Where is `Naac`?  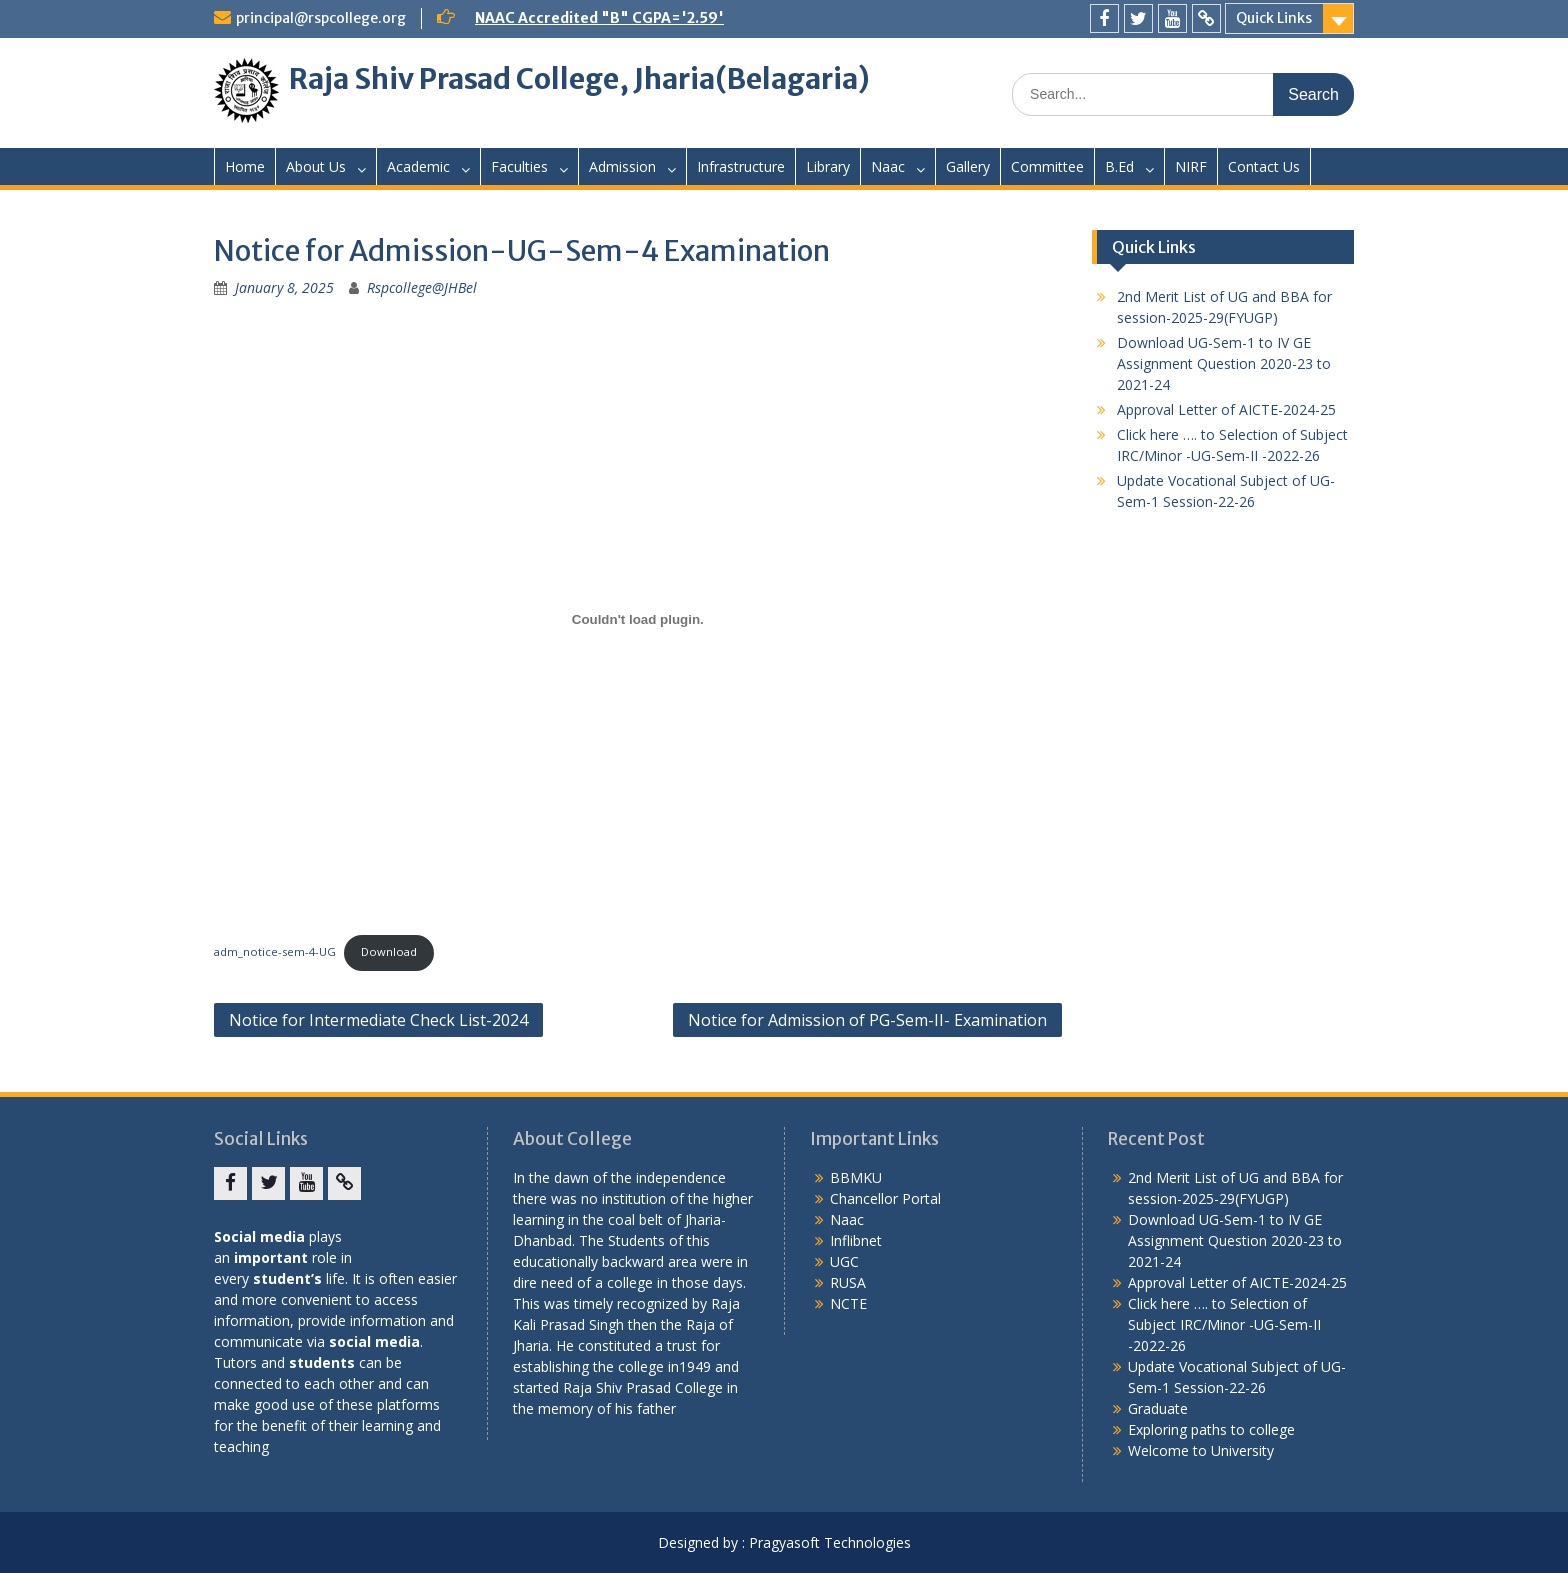 Naac is located at coordinates (888, 166).